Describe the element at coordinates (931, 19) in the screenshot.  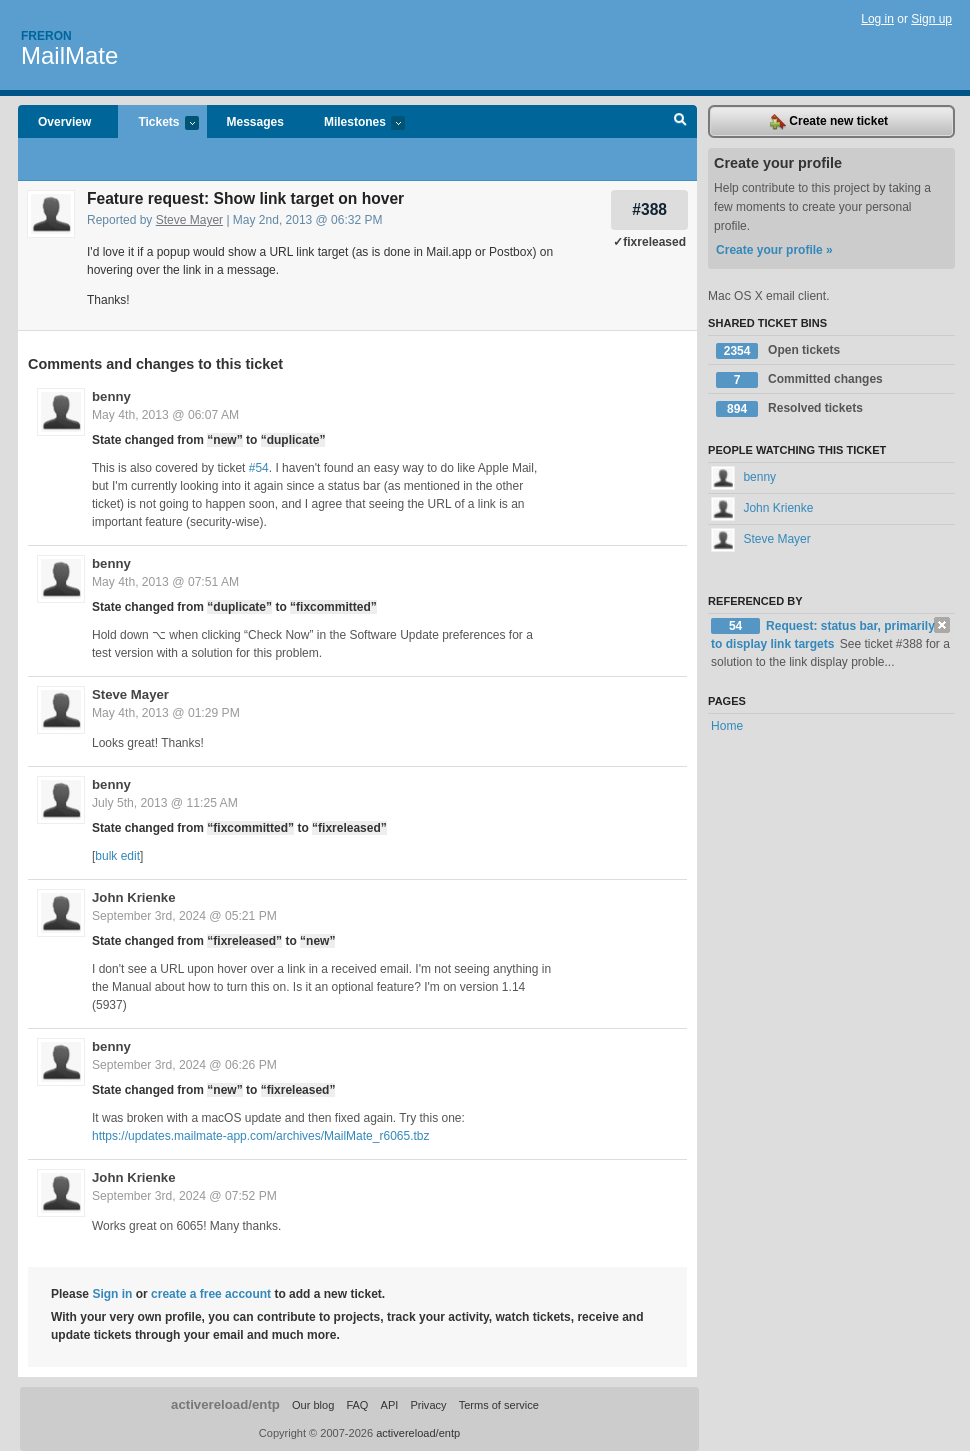
I see `Sign up` at that location.